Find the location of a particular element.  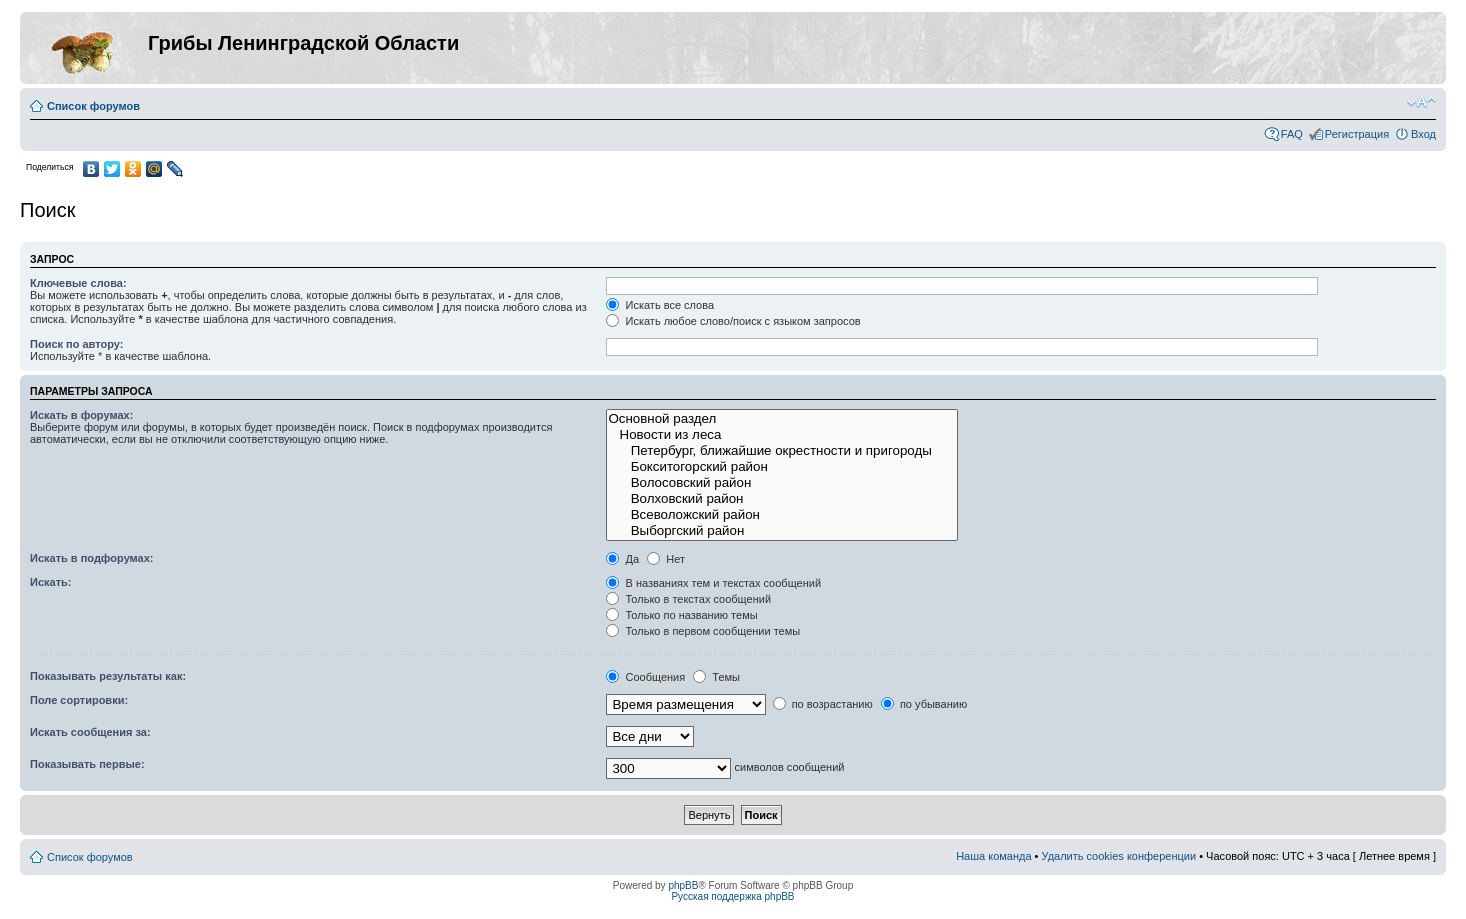

Показывать результаты как: is located at coordinates (108, 676).